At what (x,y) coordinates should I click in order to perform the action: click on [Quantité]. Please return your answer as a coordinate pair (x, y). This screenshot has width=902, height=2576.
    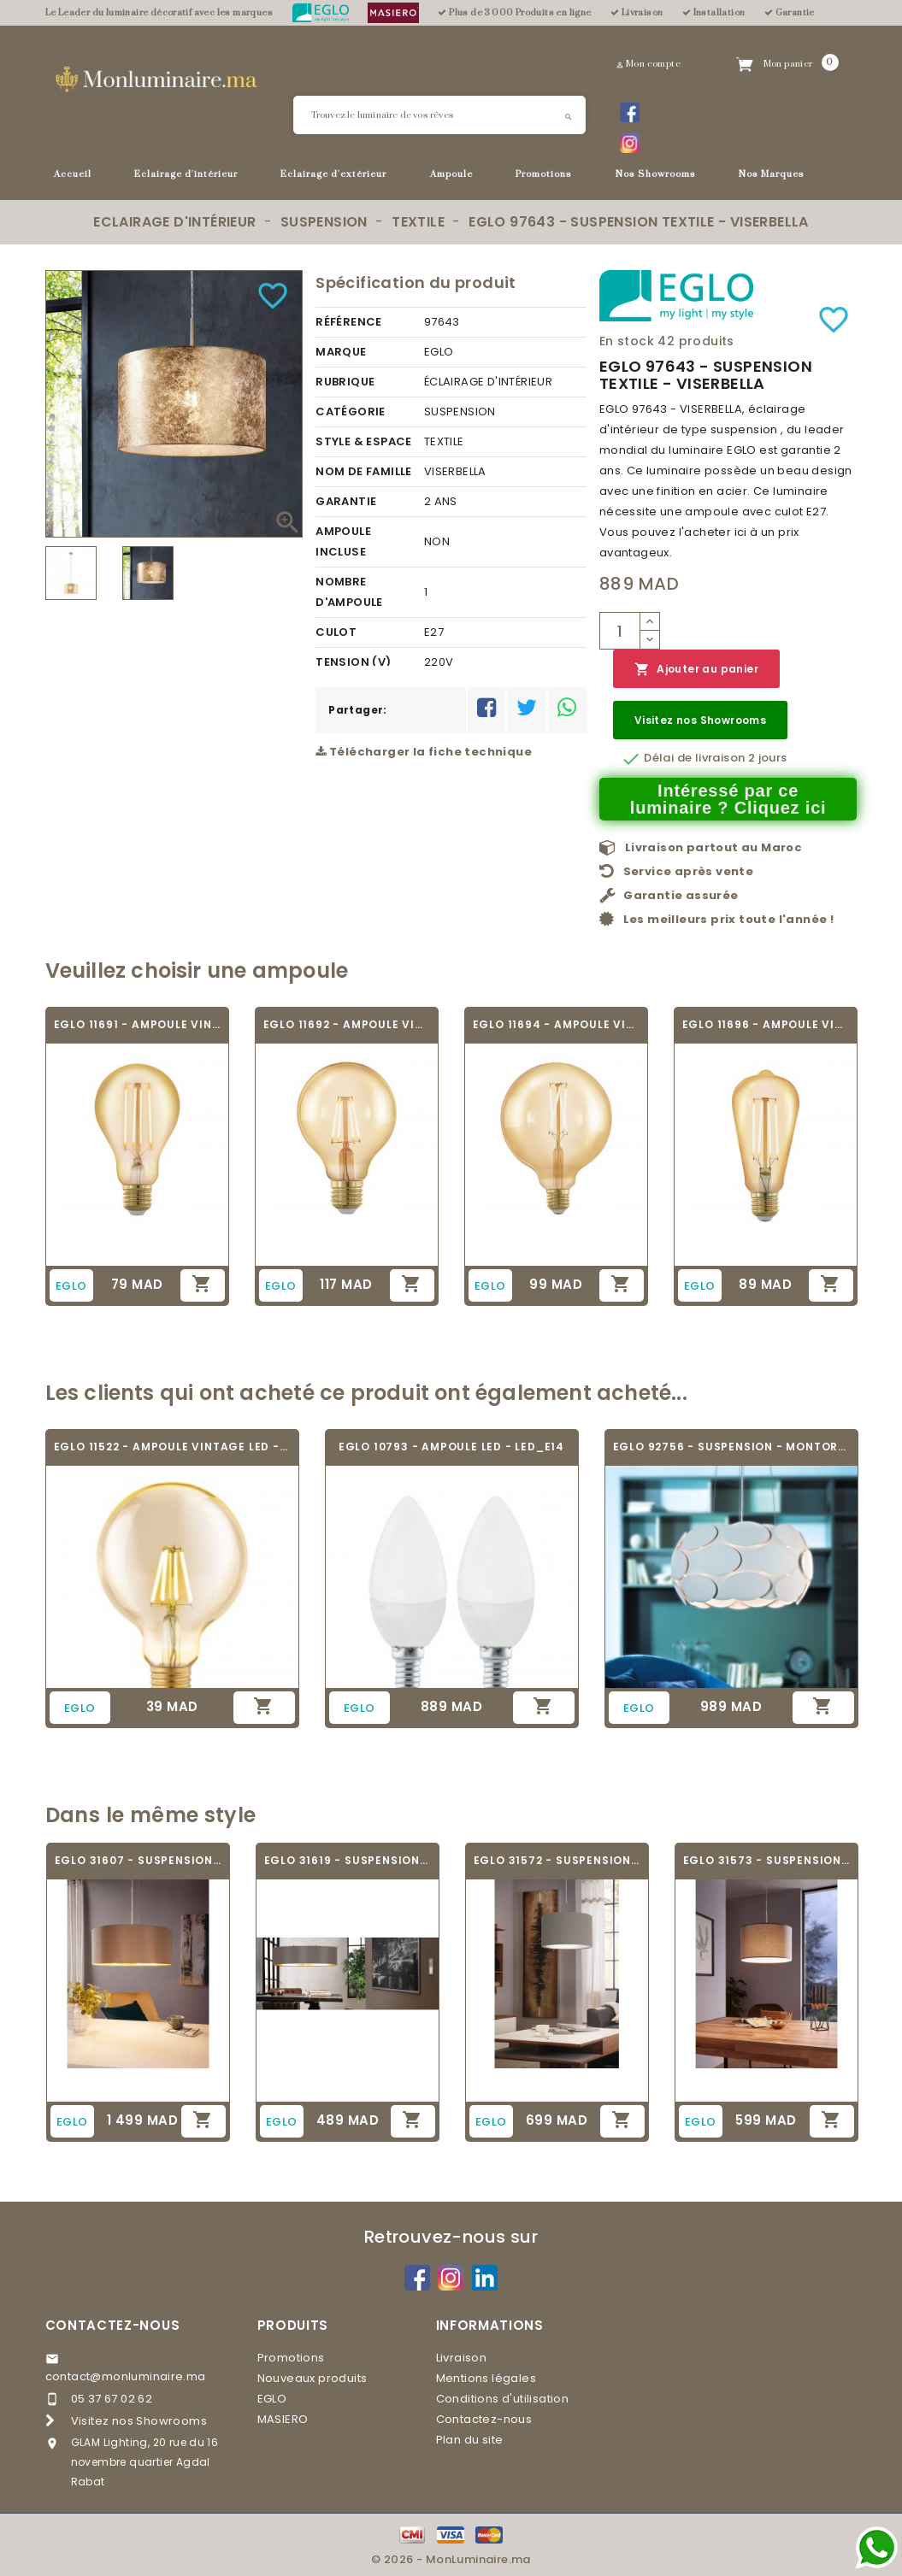
    Looking at the image, I should click on (619, 631).